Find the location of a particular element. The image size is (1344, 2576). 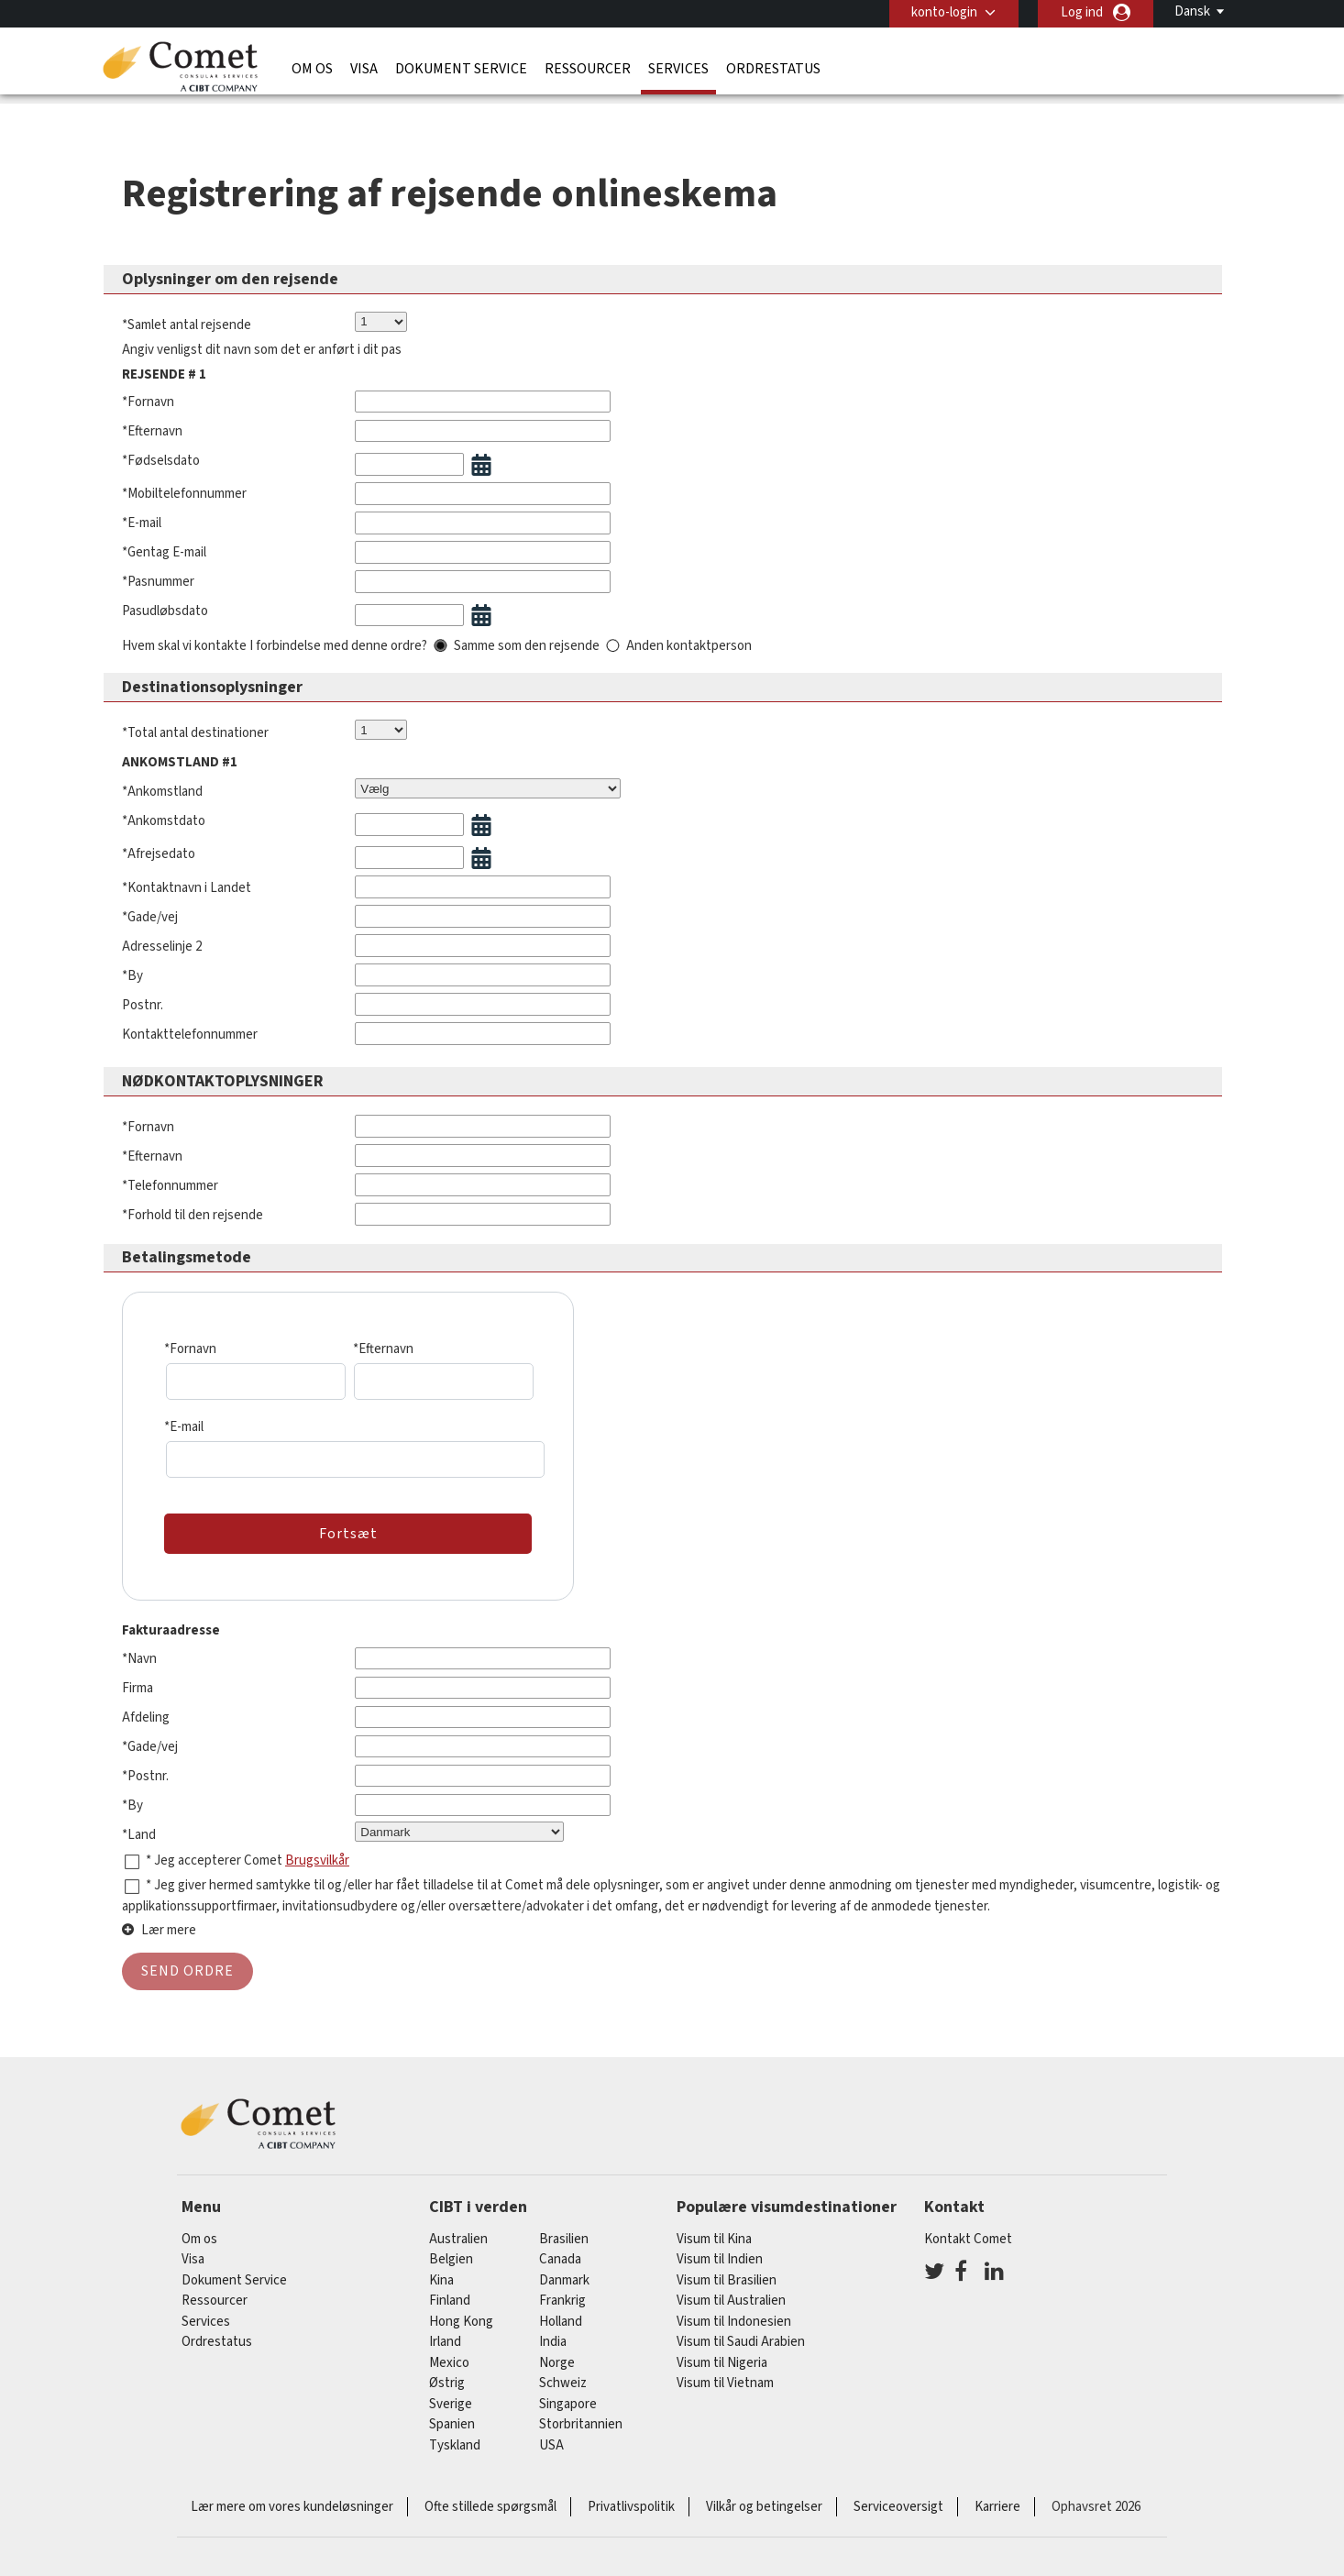

Visum til Vietnam is located at coordinates (725, 2369).